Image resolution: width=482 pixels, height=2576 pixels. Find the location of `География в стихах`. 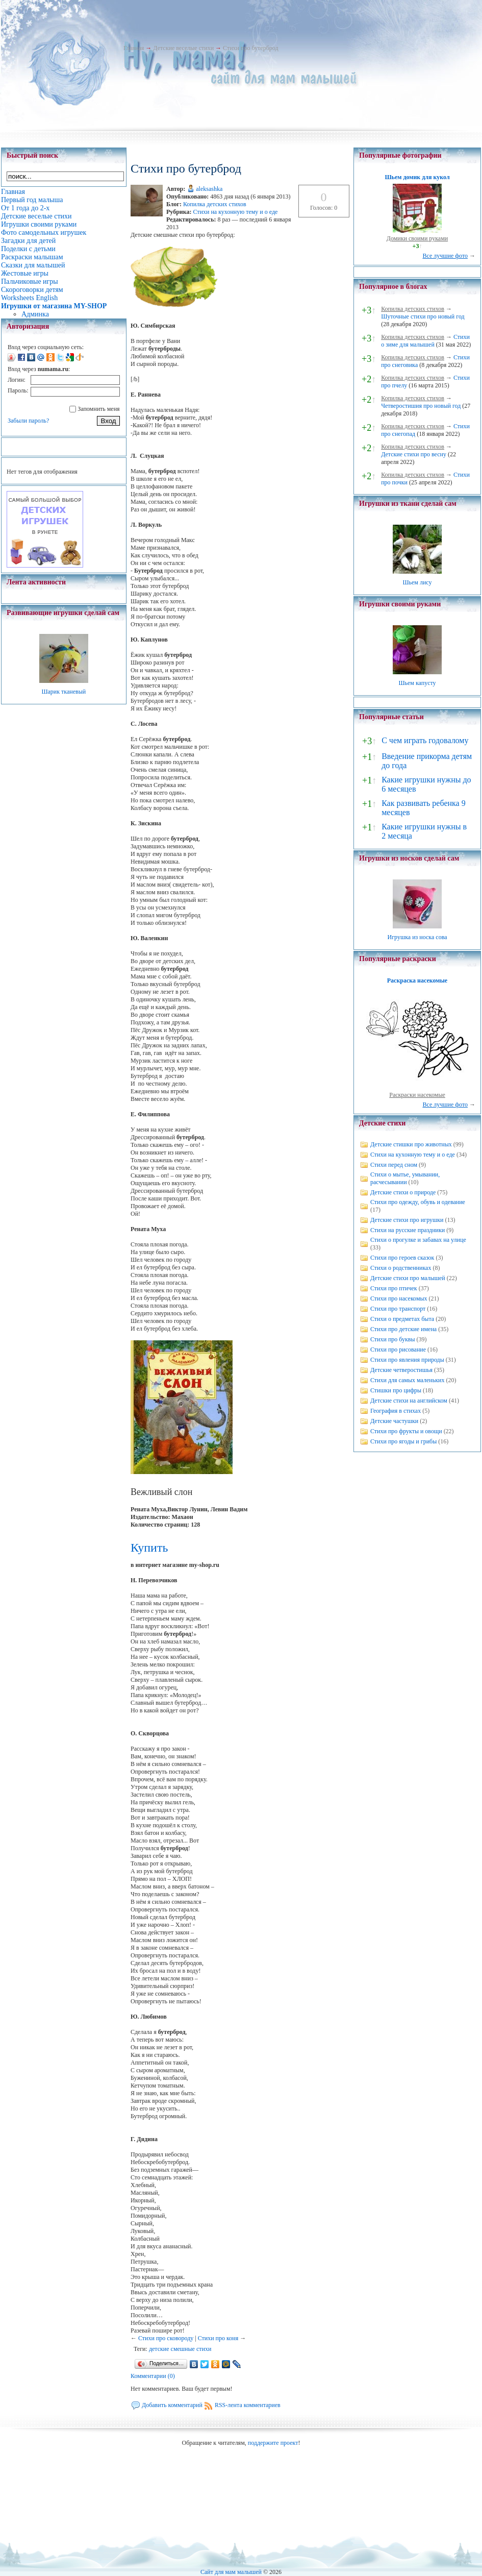

География в стихах is located at coordinates (395, 1410).